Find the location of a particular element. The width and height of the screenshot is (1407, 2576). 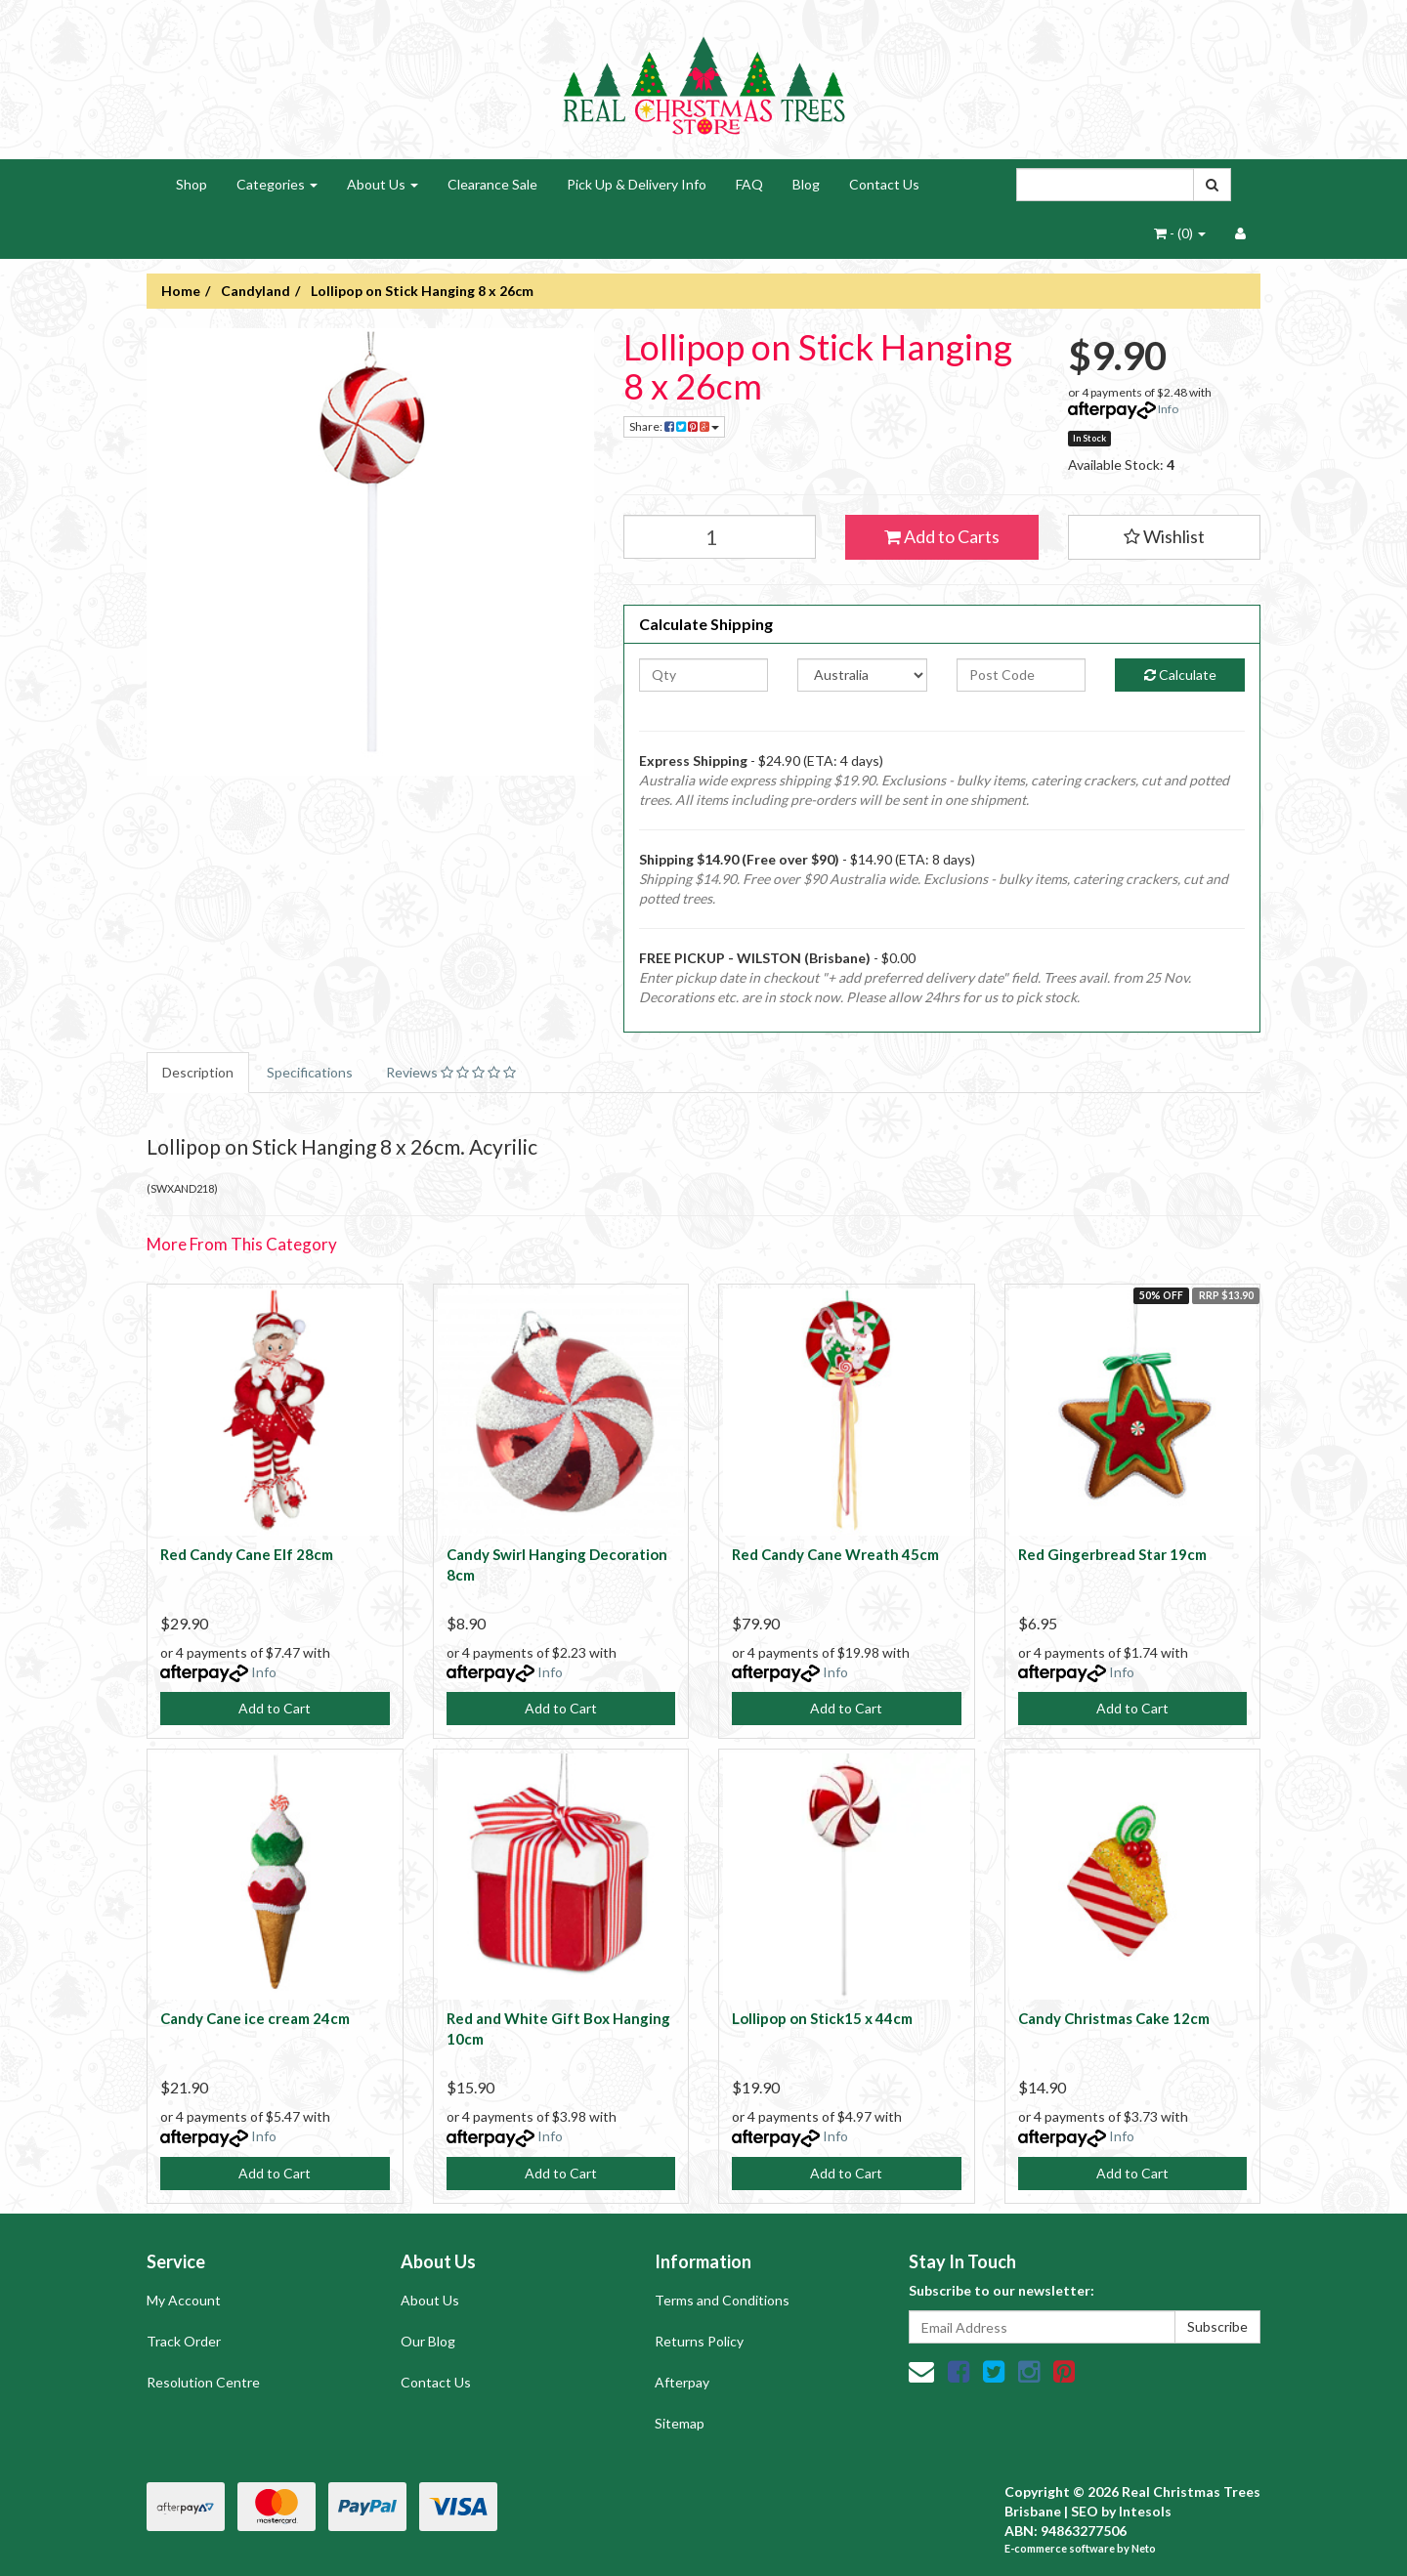

Red Candy Cane Wreath 45cm is located at coordinates (835, 1554).